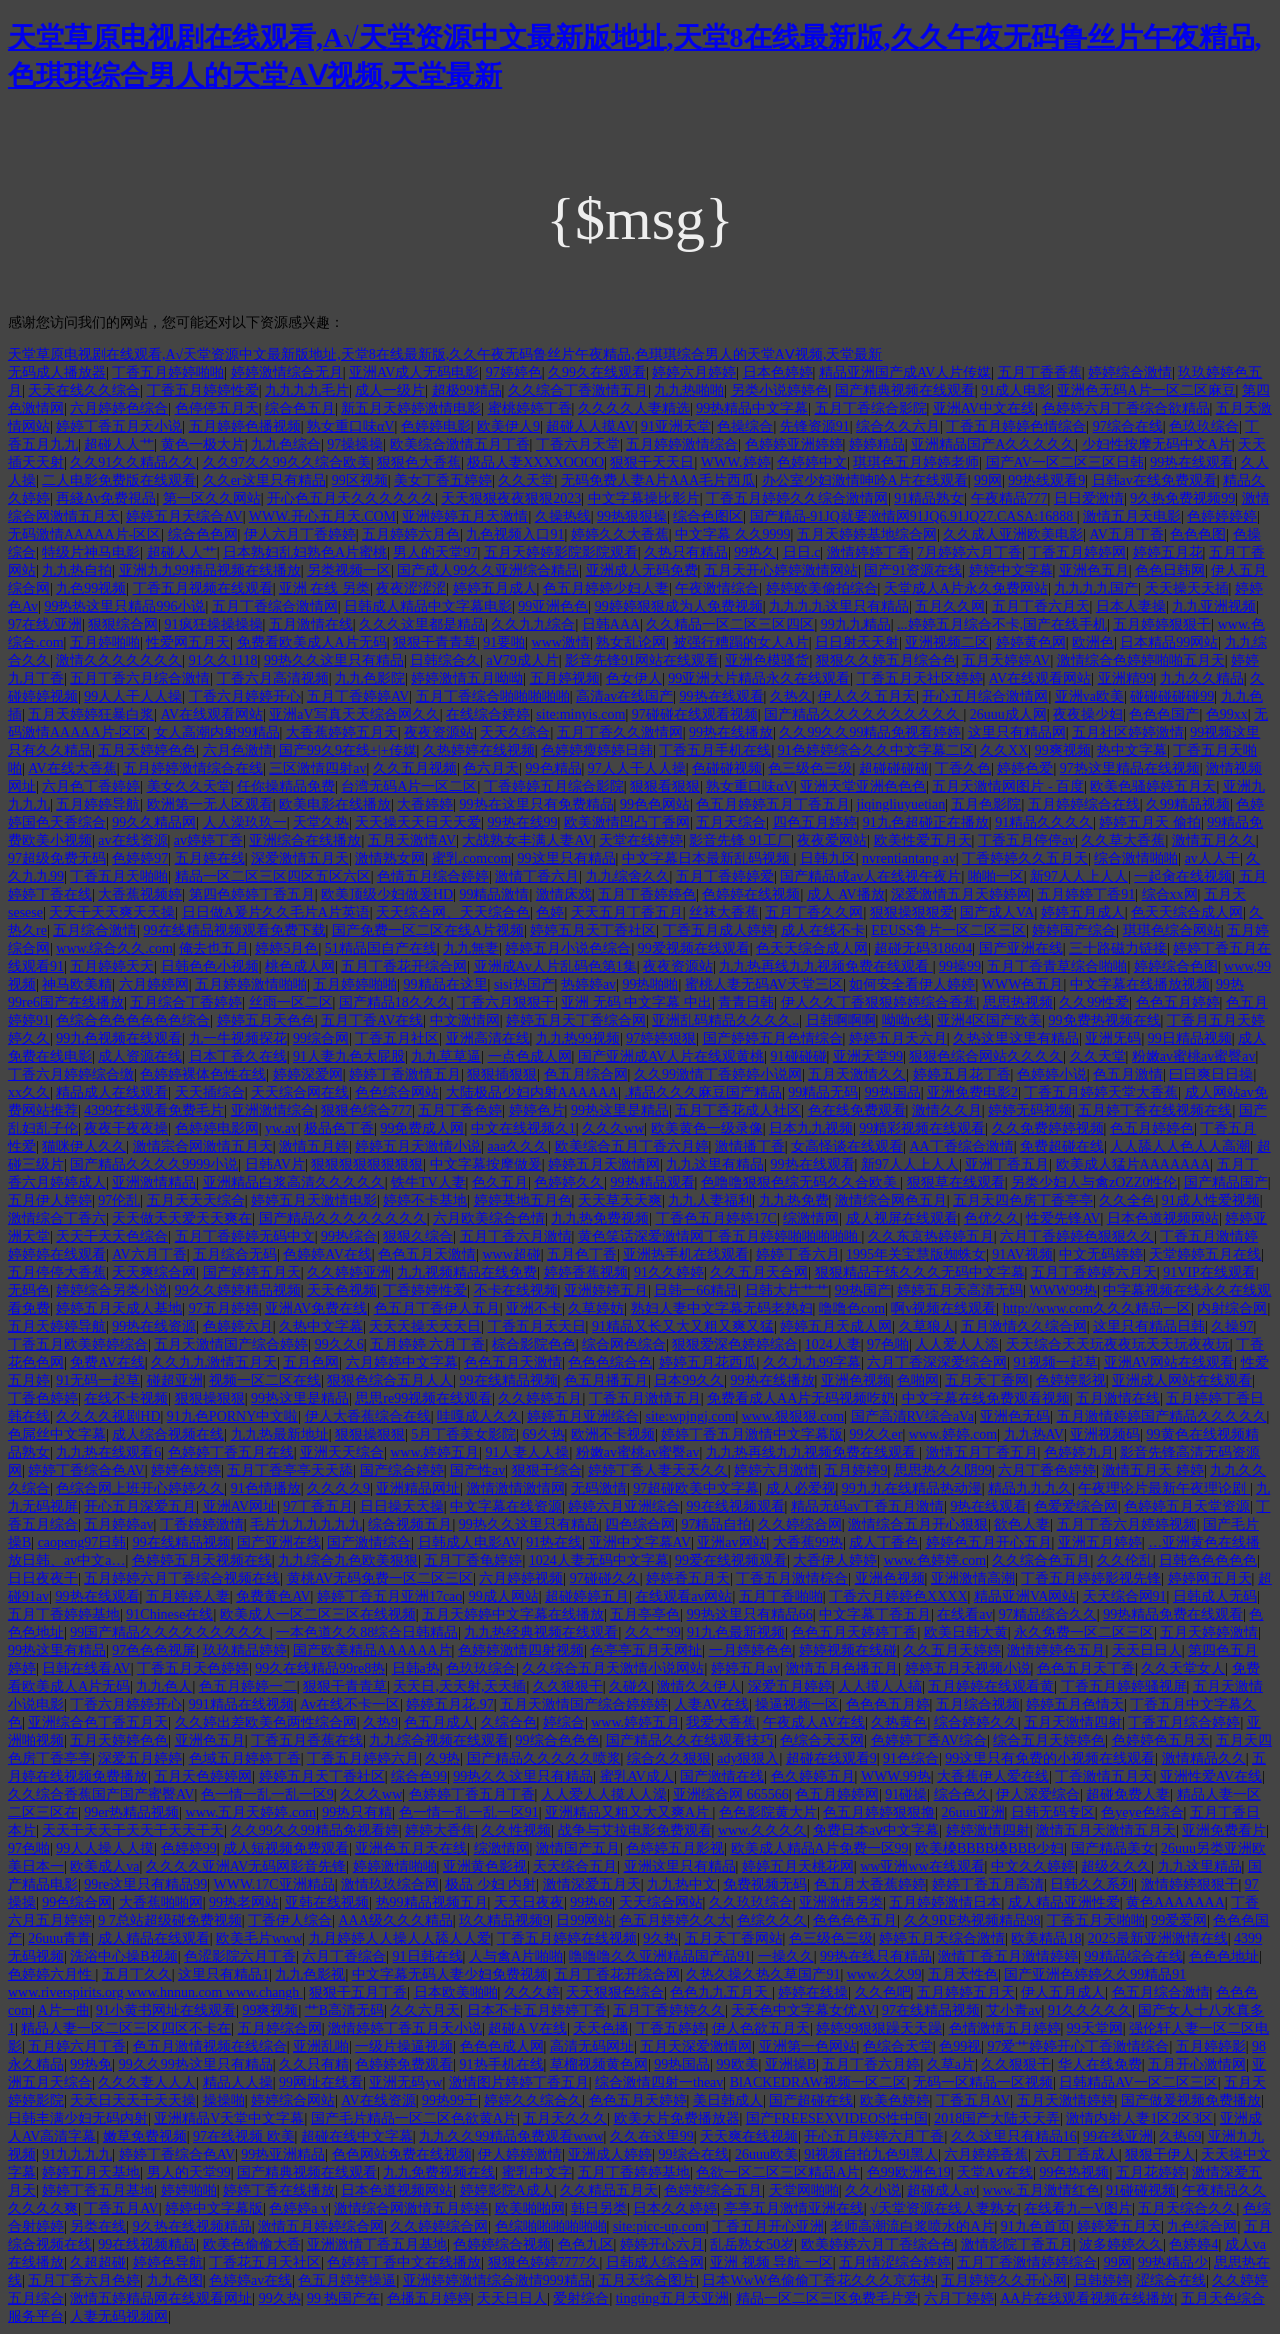 The width and height of the screenshot is (1280, 2334). I want to click on 五月久久网, so click(950, 606).